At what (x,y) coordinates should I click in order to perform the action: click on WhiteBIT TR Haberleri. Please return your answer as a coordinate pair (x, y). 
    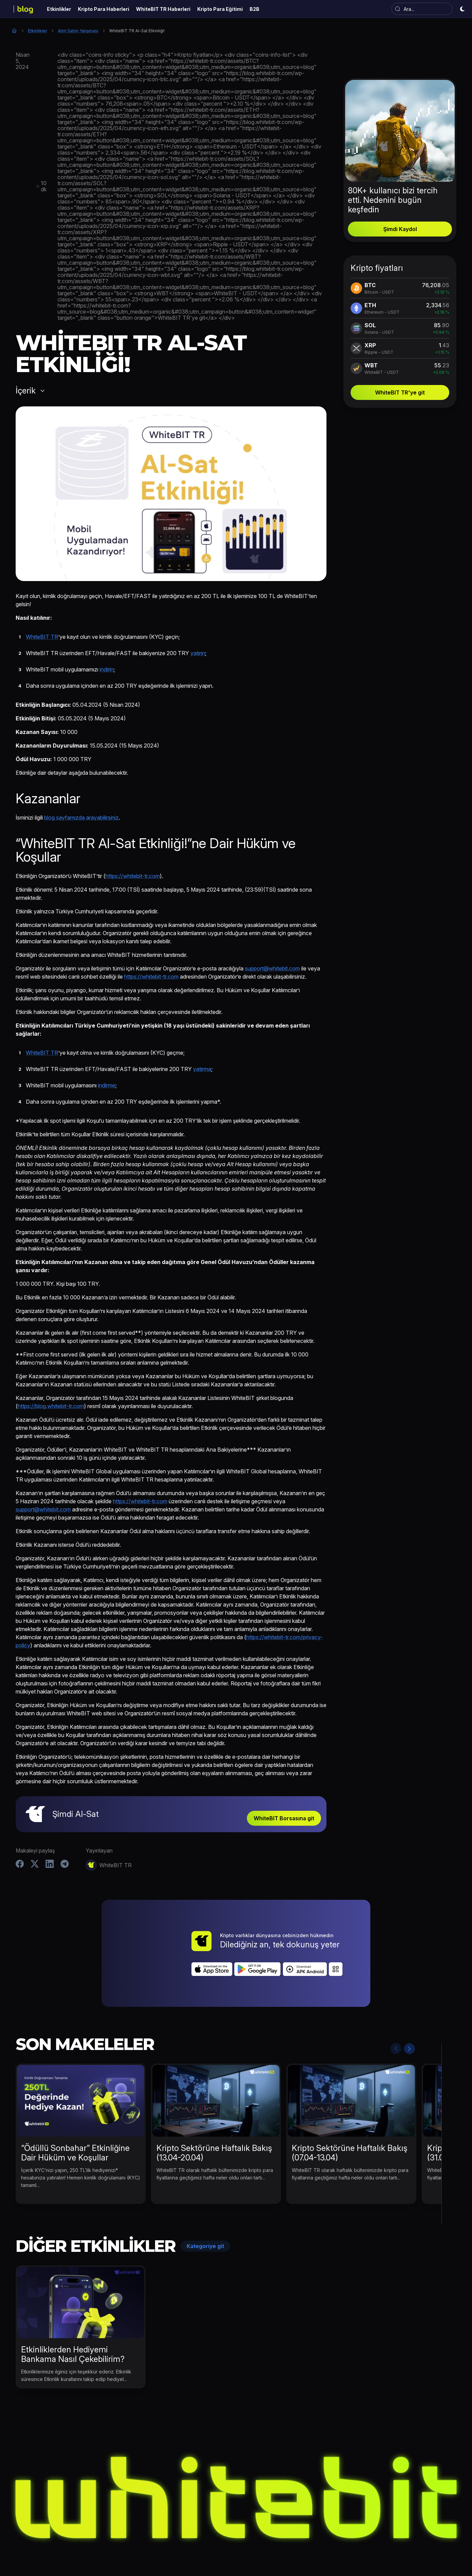
    Looking at the image, I should click on (245, 2543).